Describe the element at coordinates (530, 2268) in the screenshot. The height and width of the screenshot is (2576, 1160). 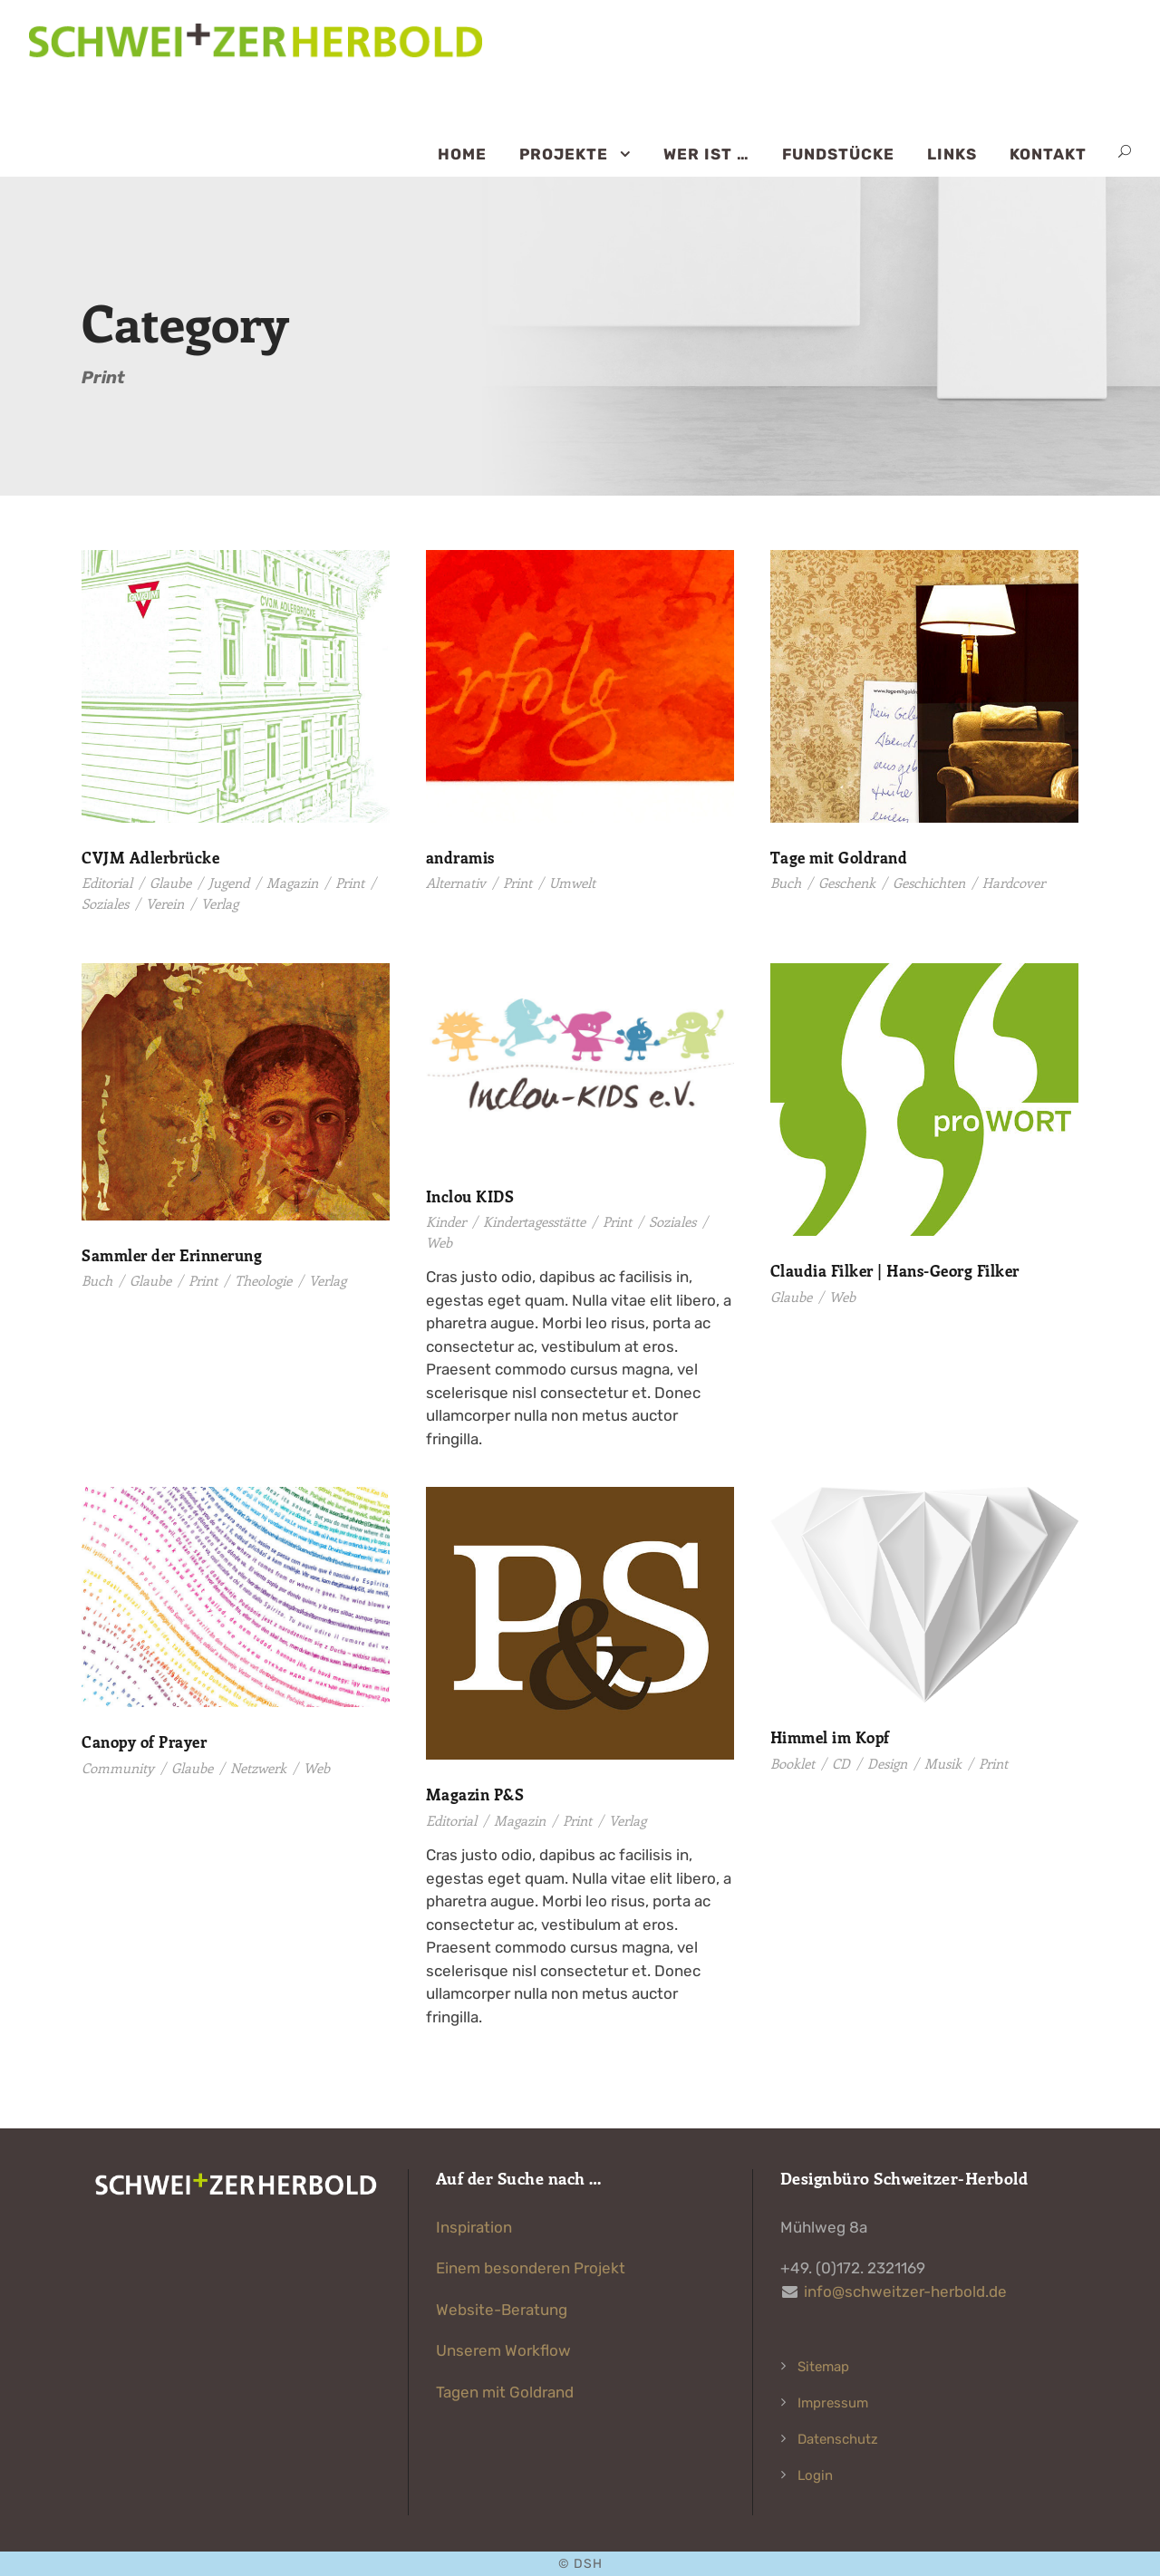
I see `Einem besonderen Projekt` at that location.